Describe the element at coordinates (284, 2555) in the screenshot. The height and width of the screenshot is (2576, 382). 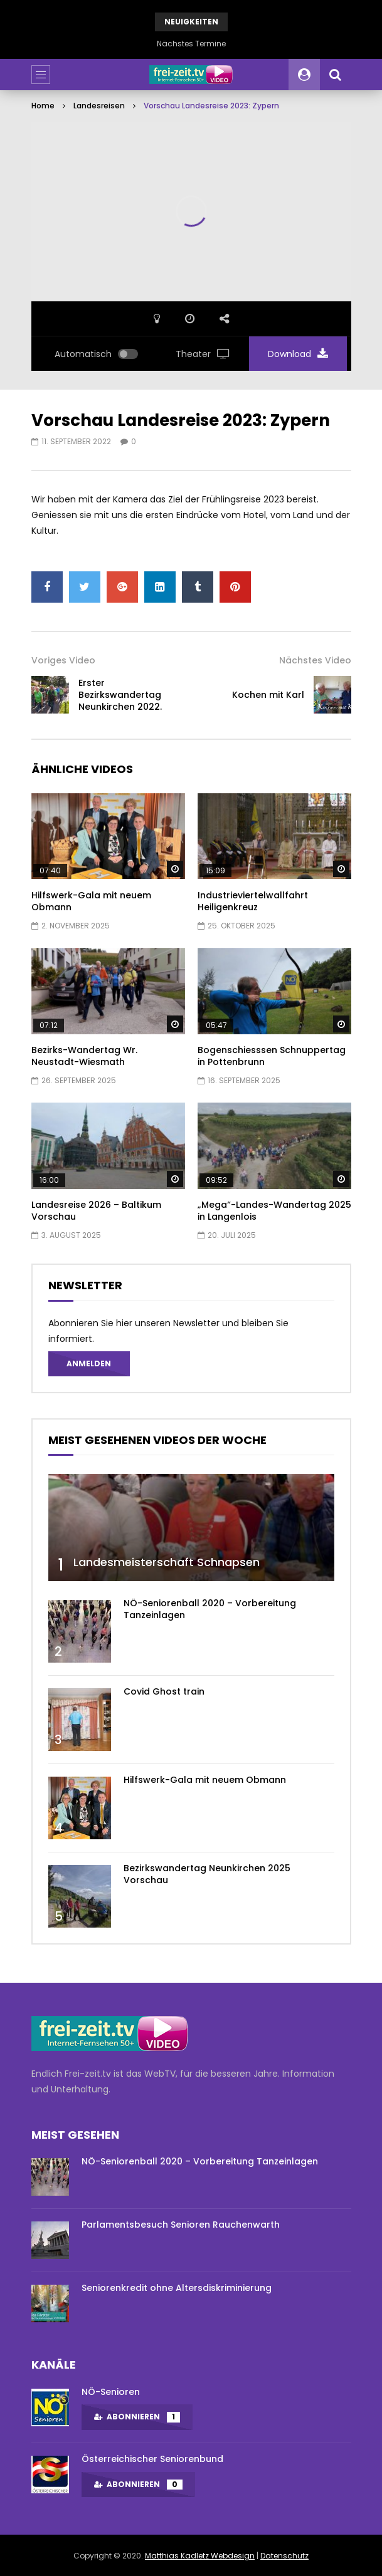
I see `Datenschutz` at that location.